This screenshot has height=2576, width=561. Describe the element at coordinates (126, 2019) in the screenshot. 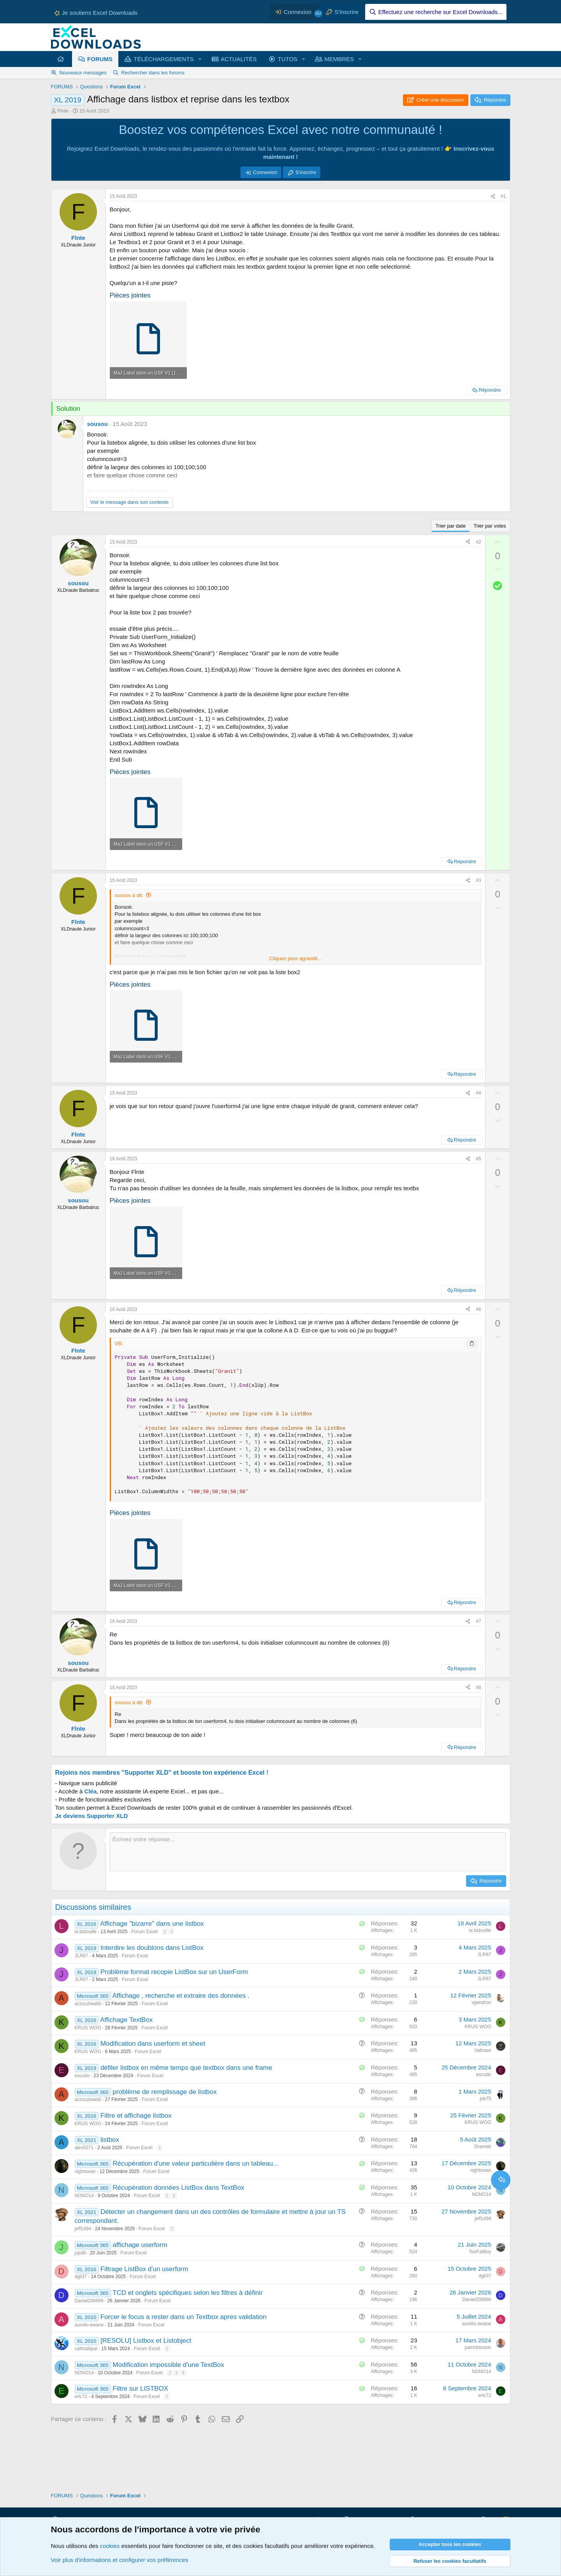

I see `Affichage TextBox` at that location.